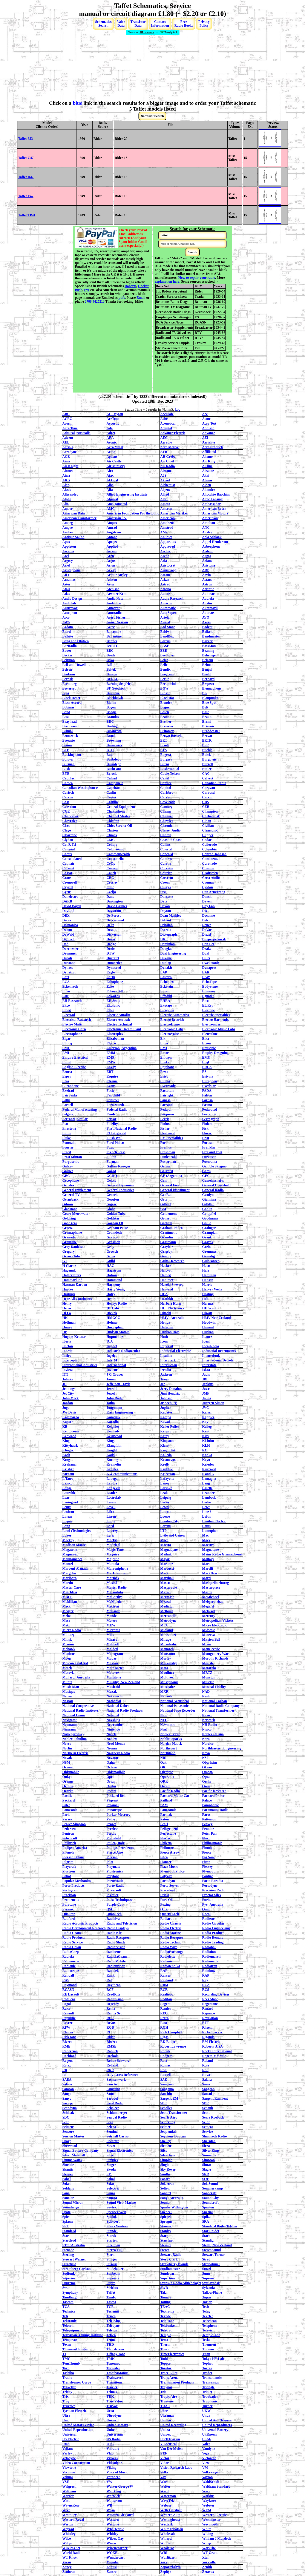  Describe the element at coordinates (214, 2056) in the screenshot. I see `Rogers Majestic` at that location.